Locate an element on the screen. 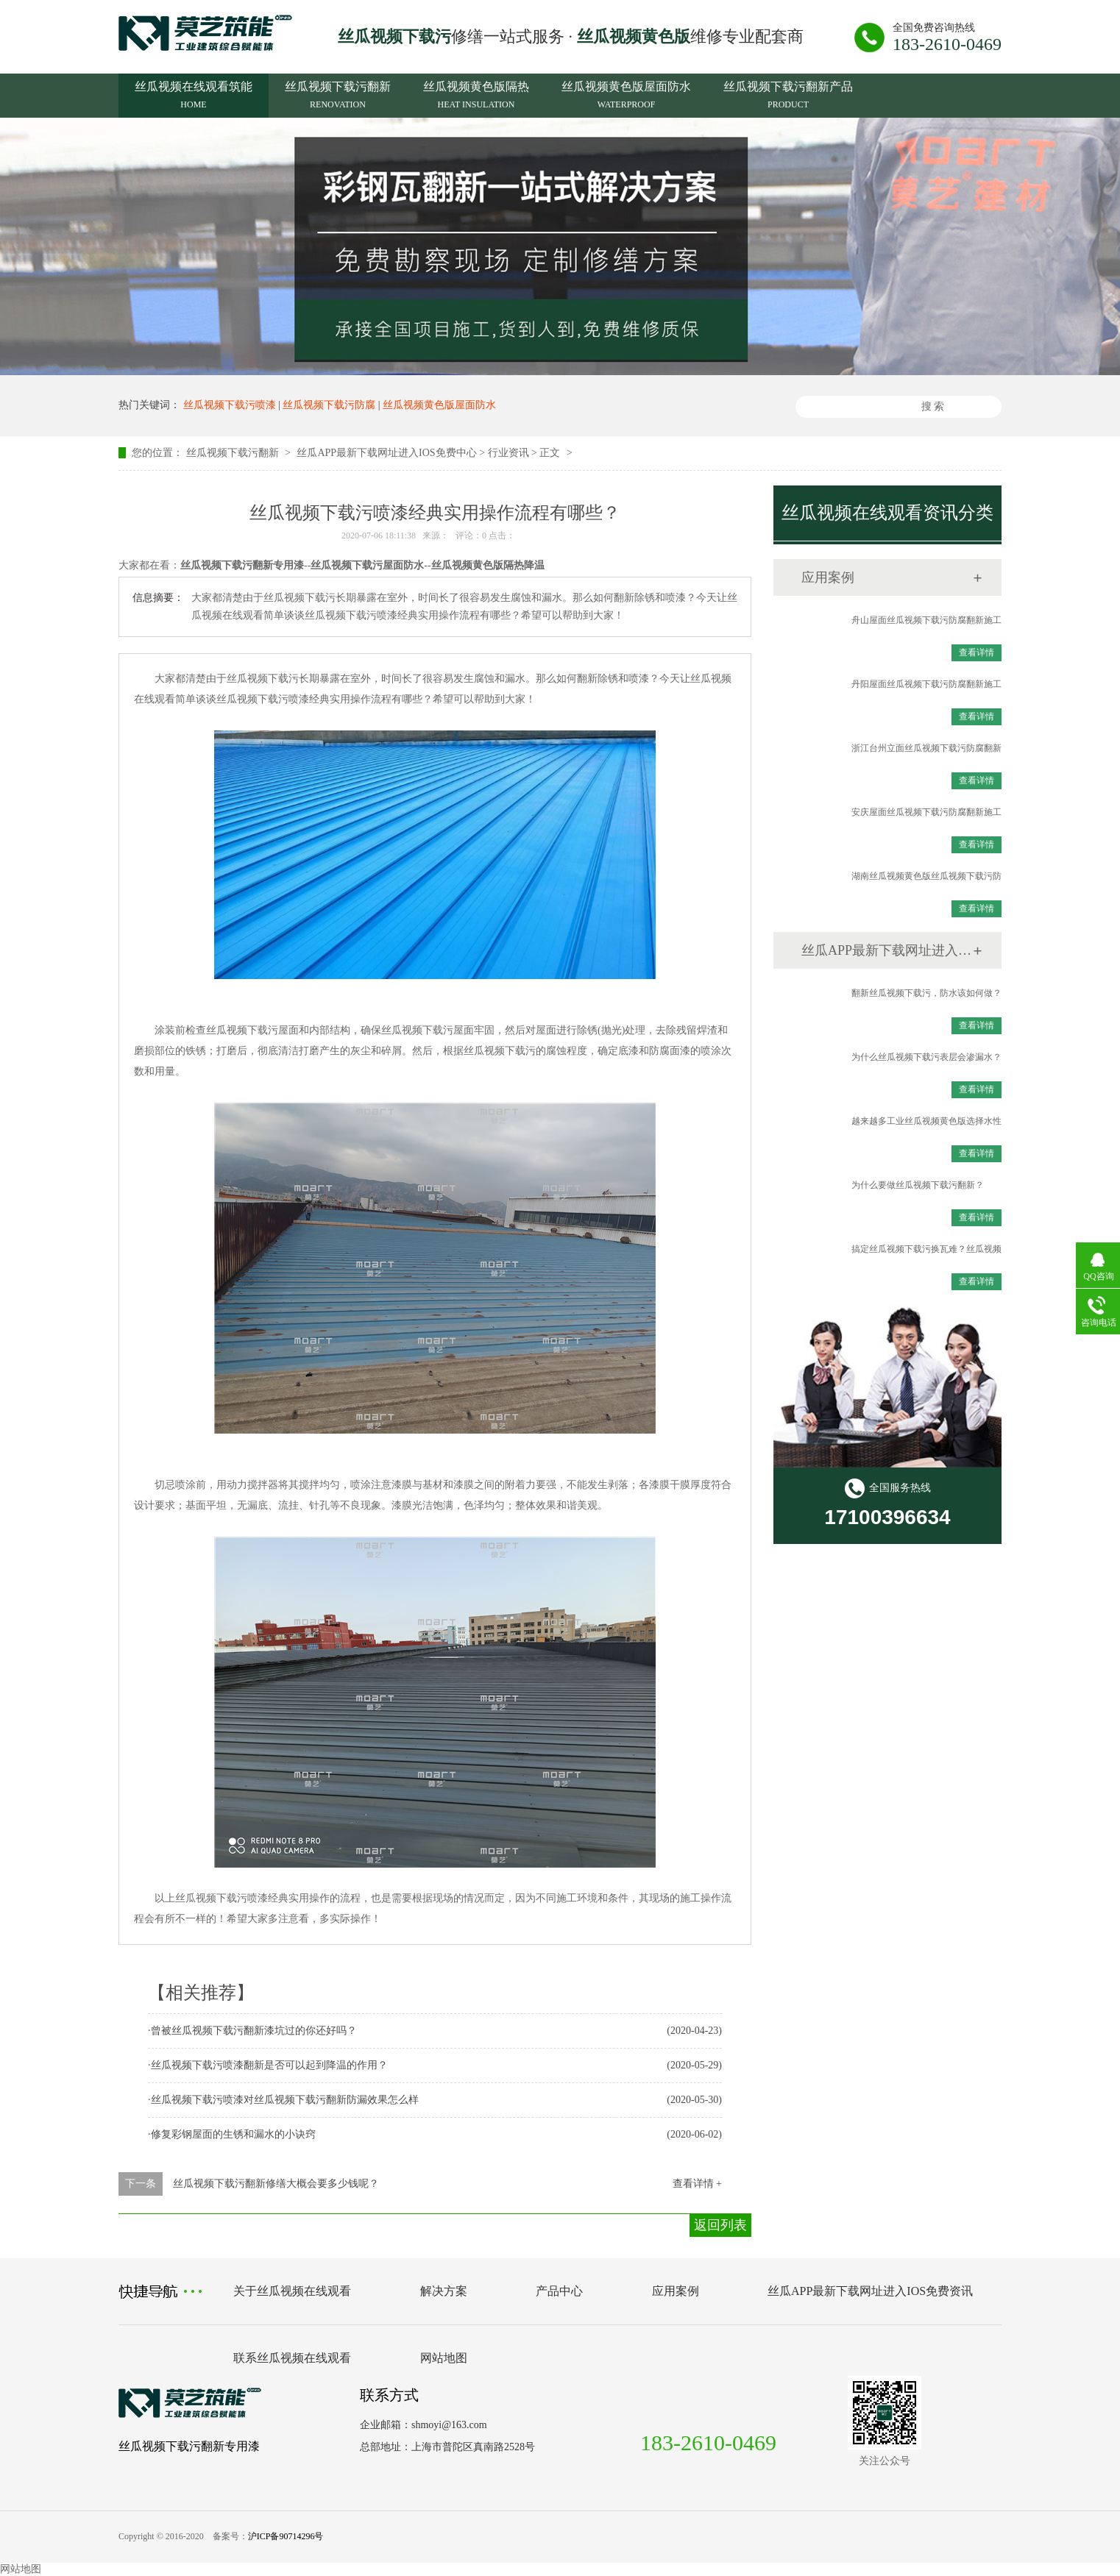 The image size is (1120, 2576). 行业资讯 is located at coordinates (508, 452).